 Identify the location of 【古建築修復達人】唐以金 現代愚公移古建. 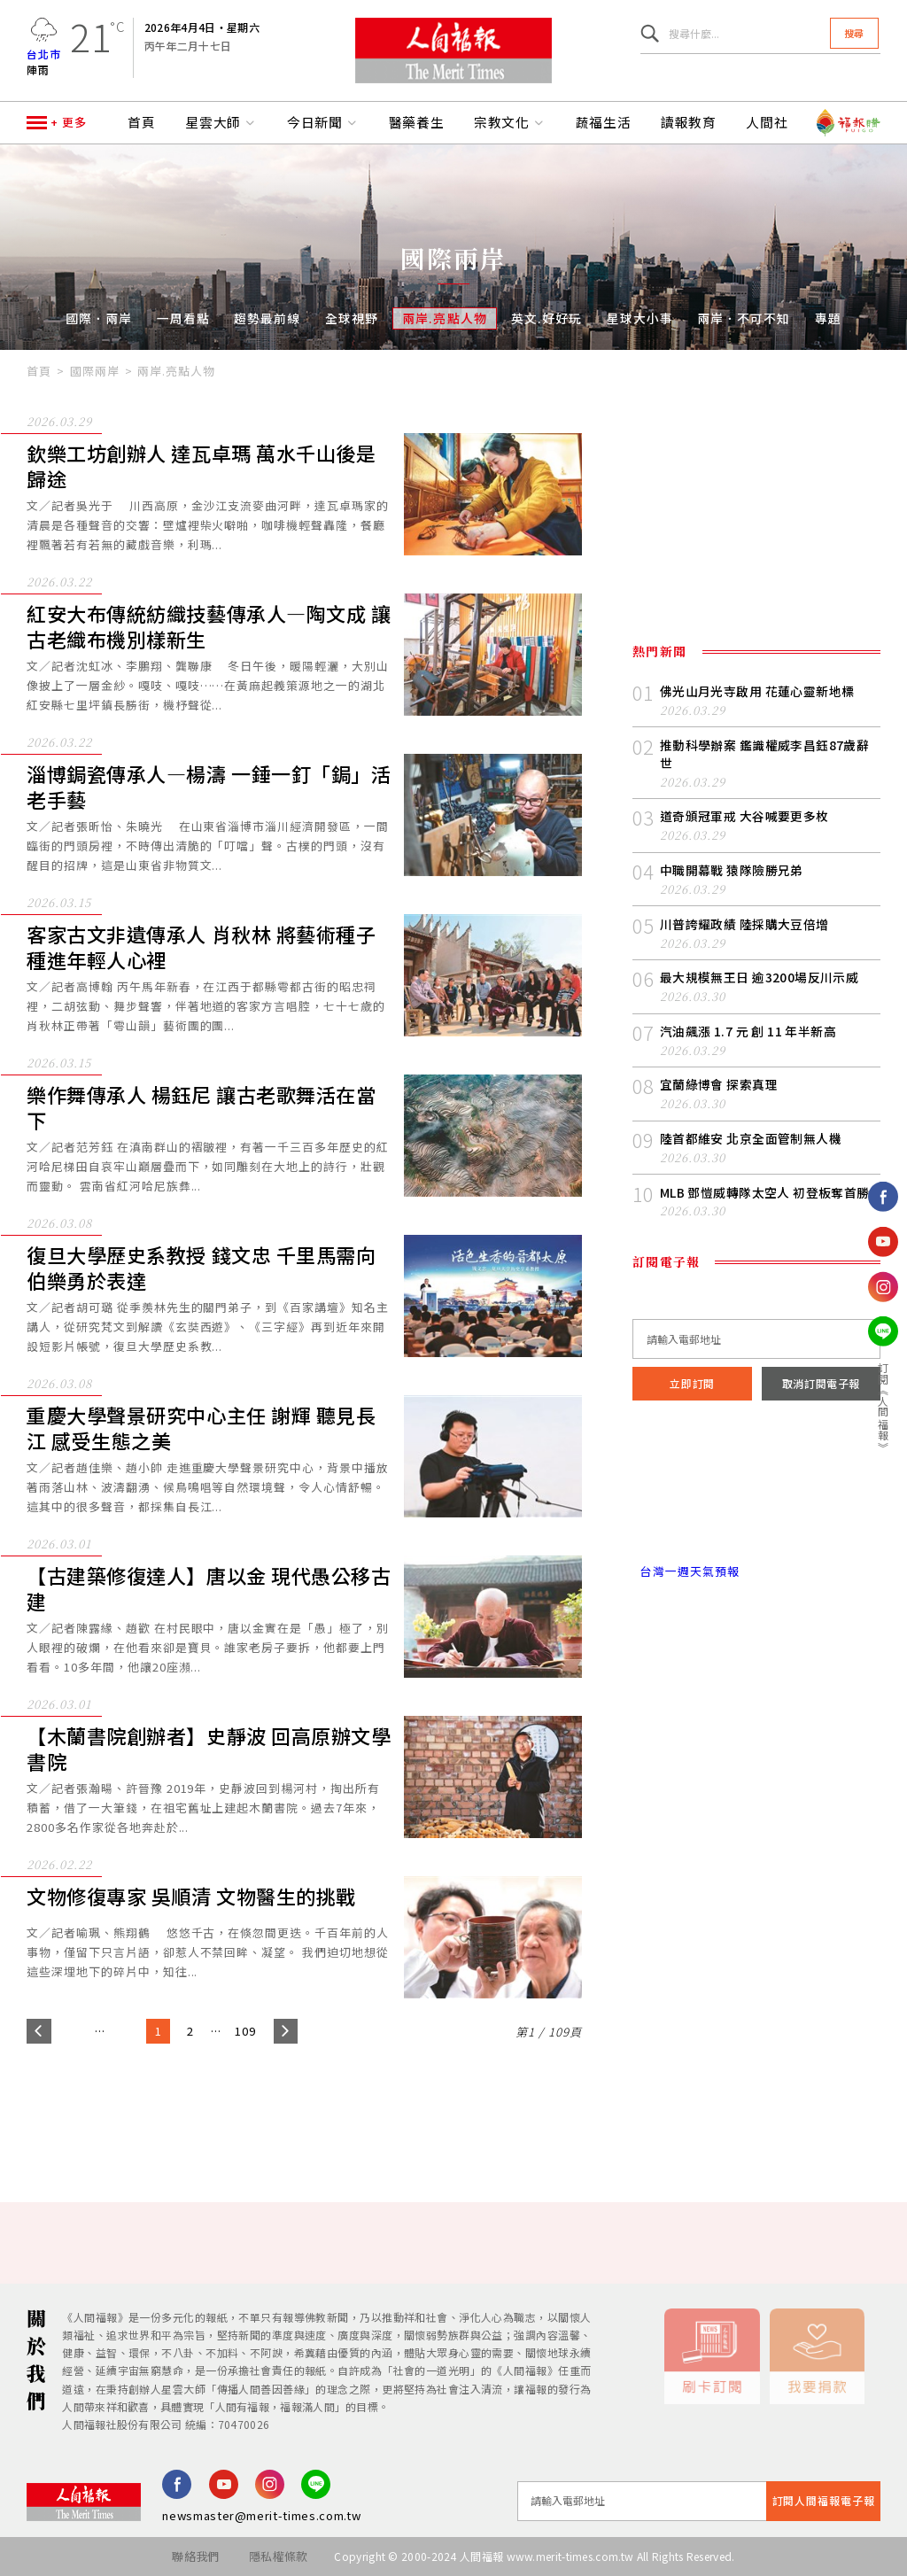
(209, 1589).